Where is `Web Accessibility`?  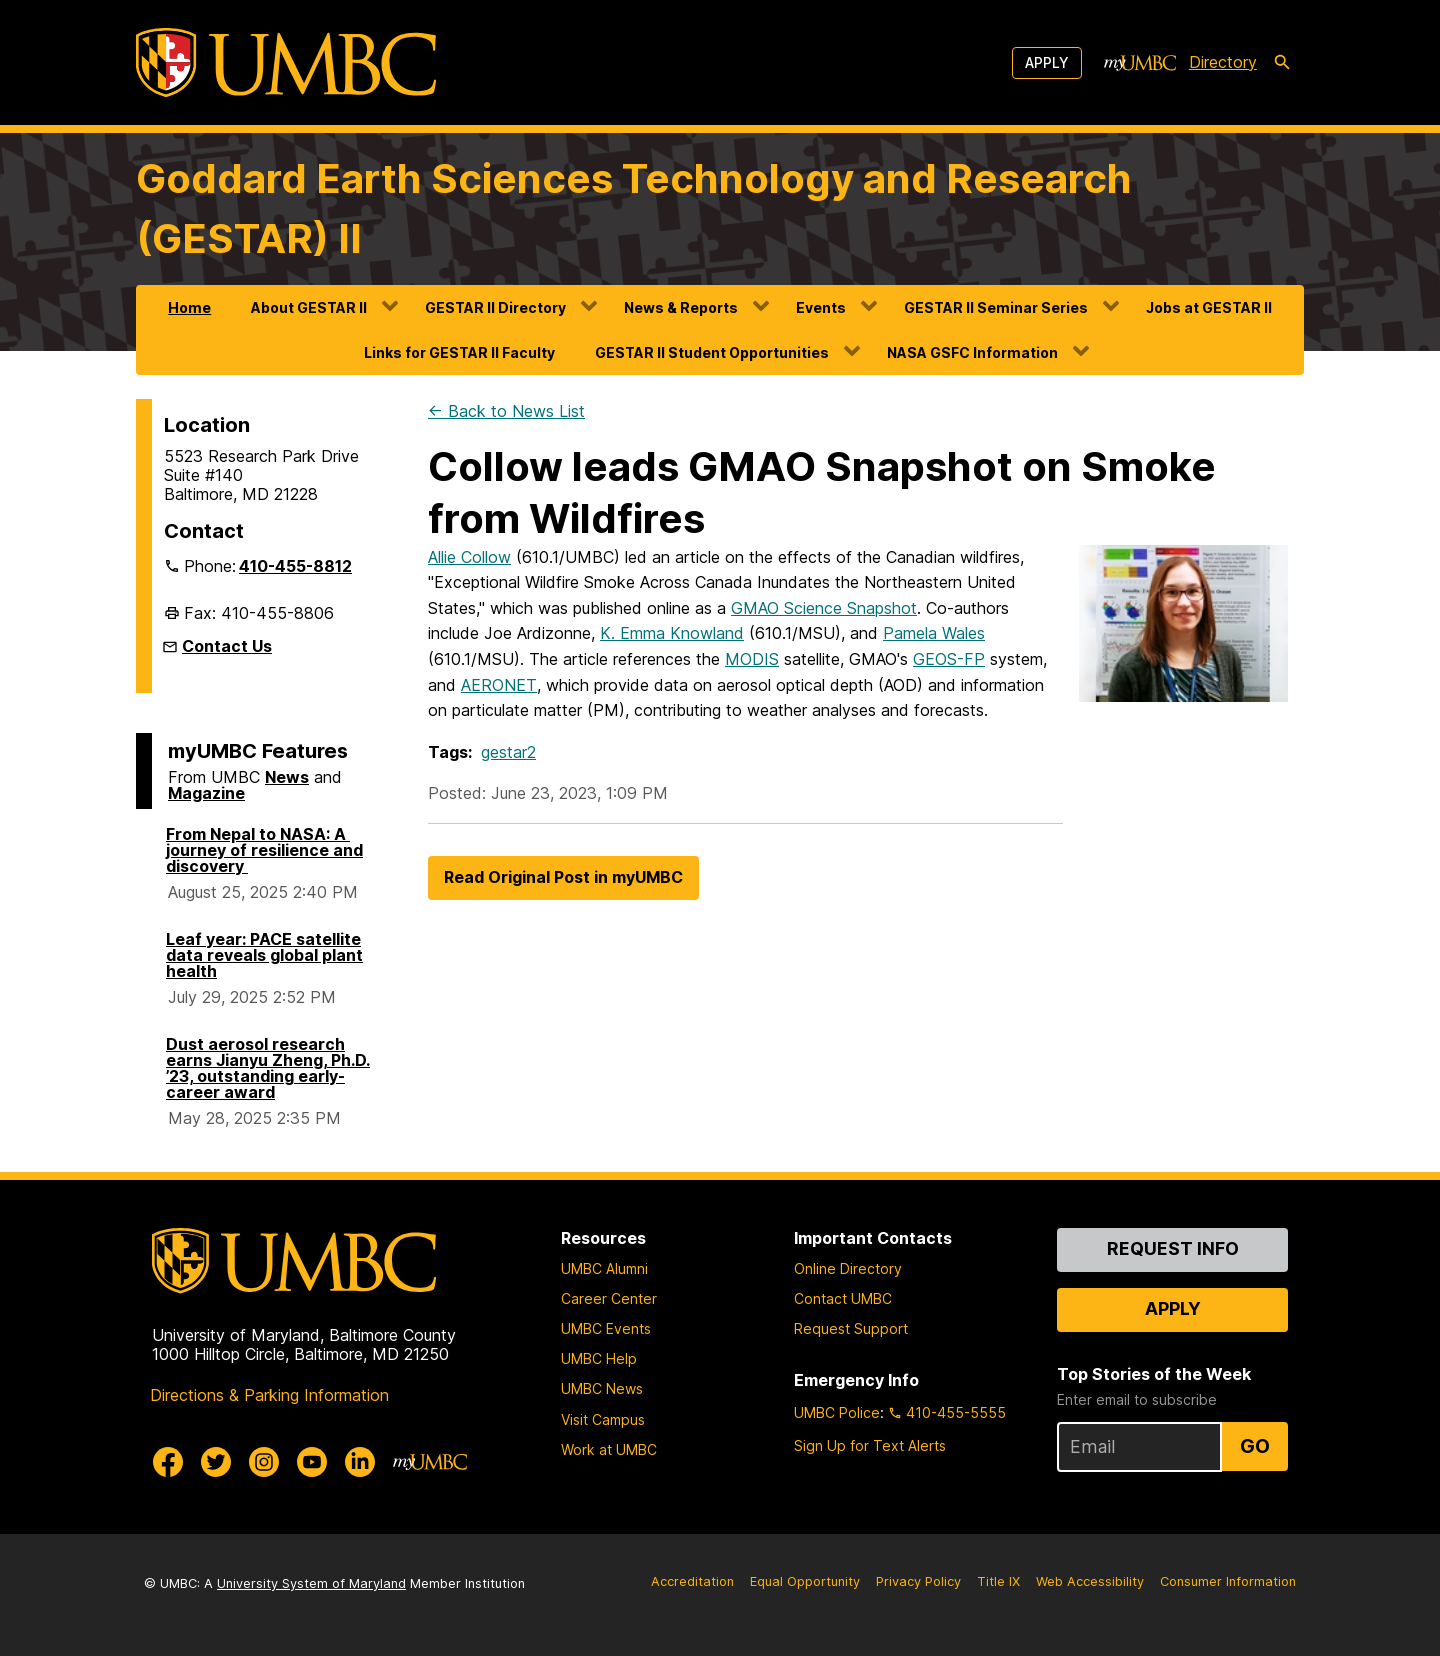
Web Accessibility is located at coordinates (1090, 1581).